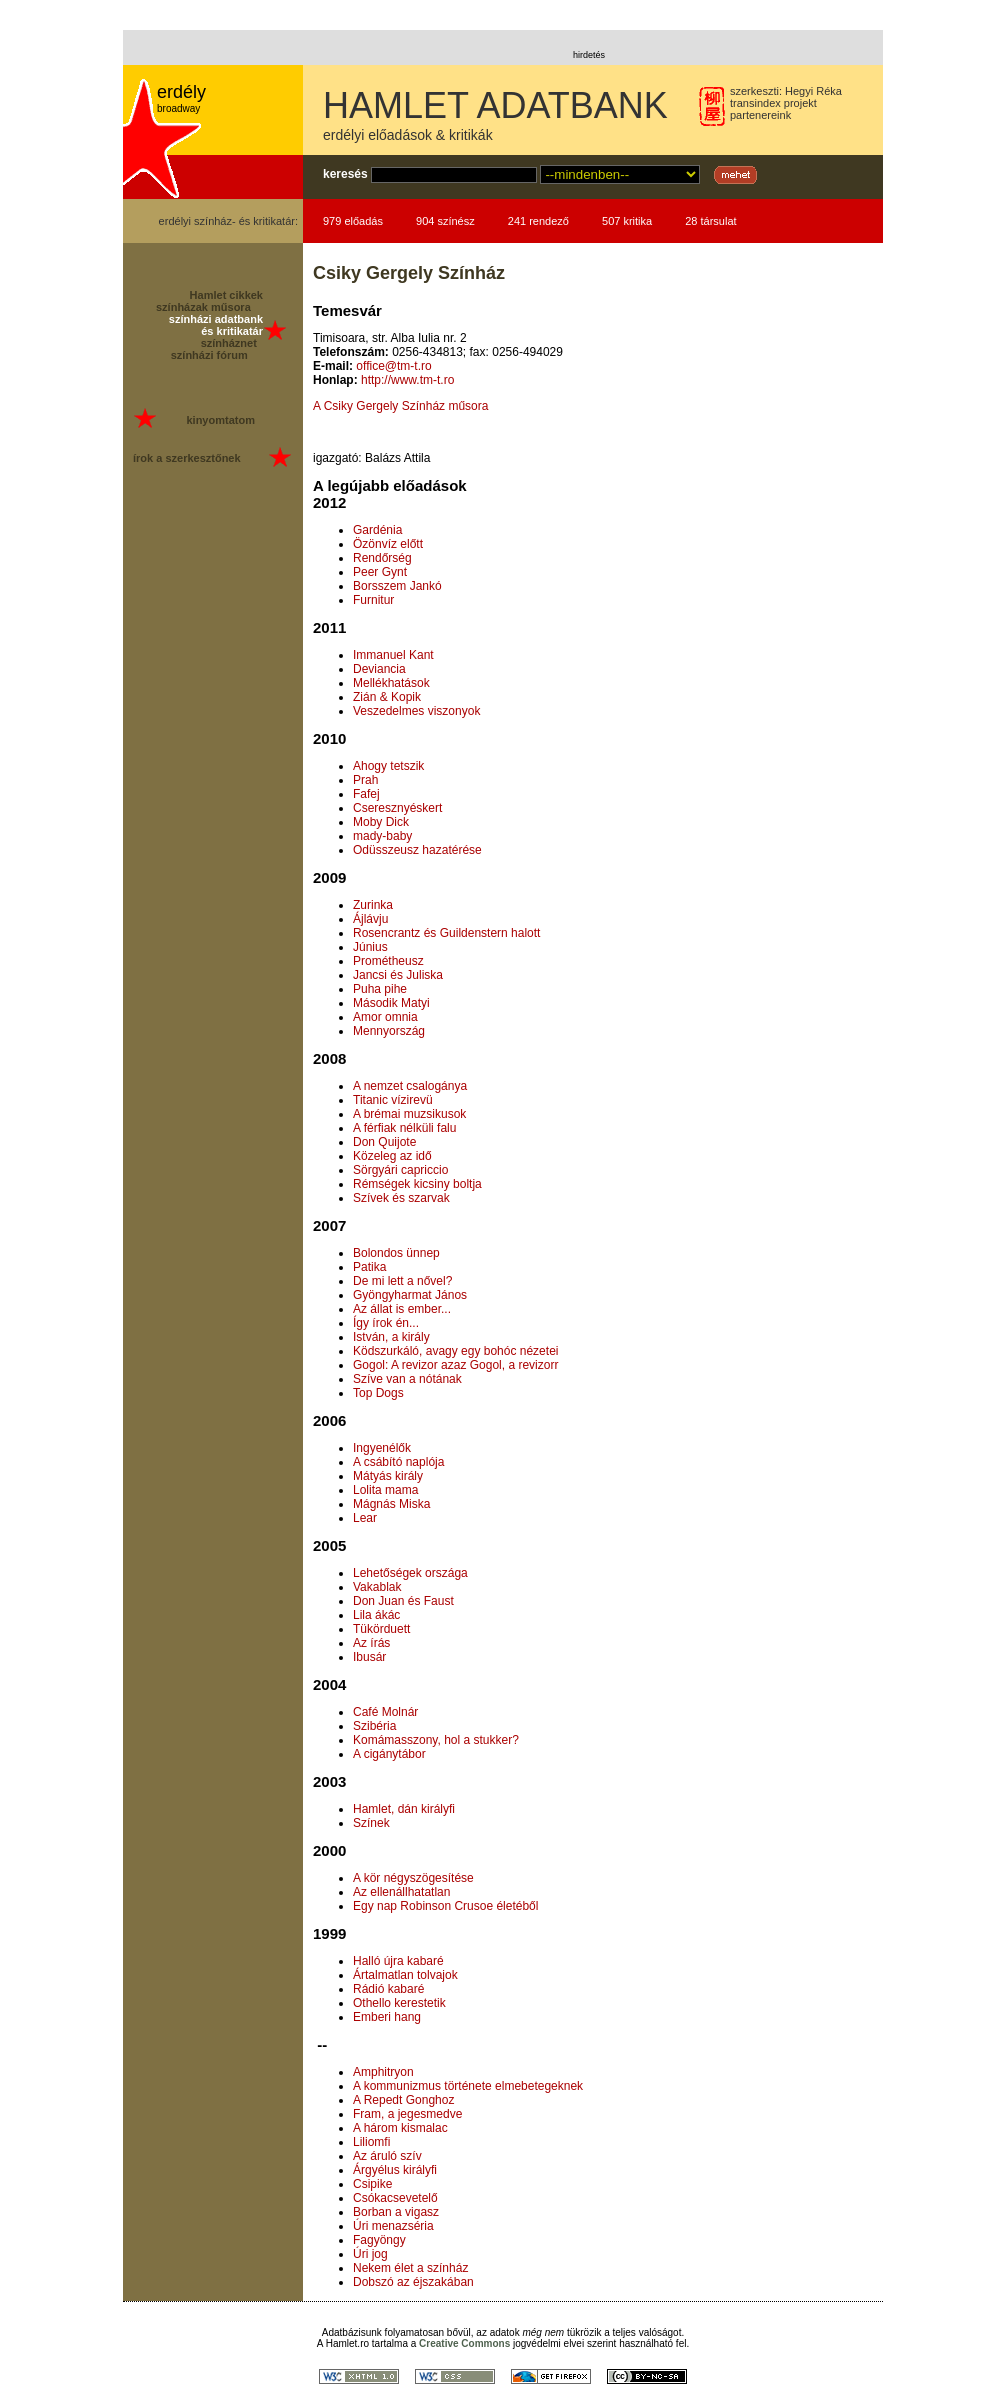 This screenshot has height=2398, width=1006. Describe the element at coordinates (220, 420) in the screenshot. I see `kinyomtatom` at that location.